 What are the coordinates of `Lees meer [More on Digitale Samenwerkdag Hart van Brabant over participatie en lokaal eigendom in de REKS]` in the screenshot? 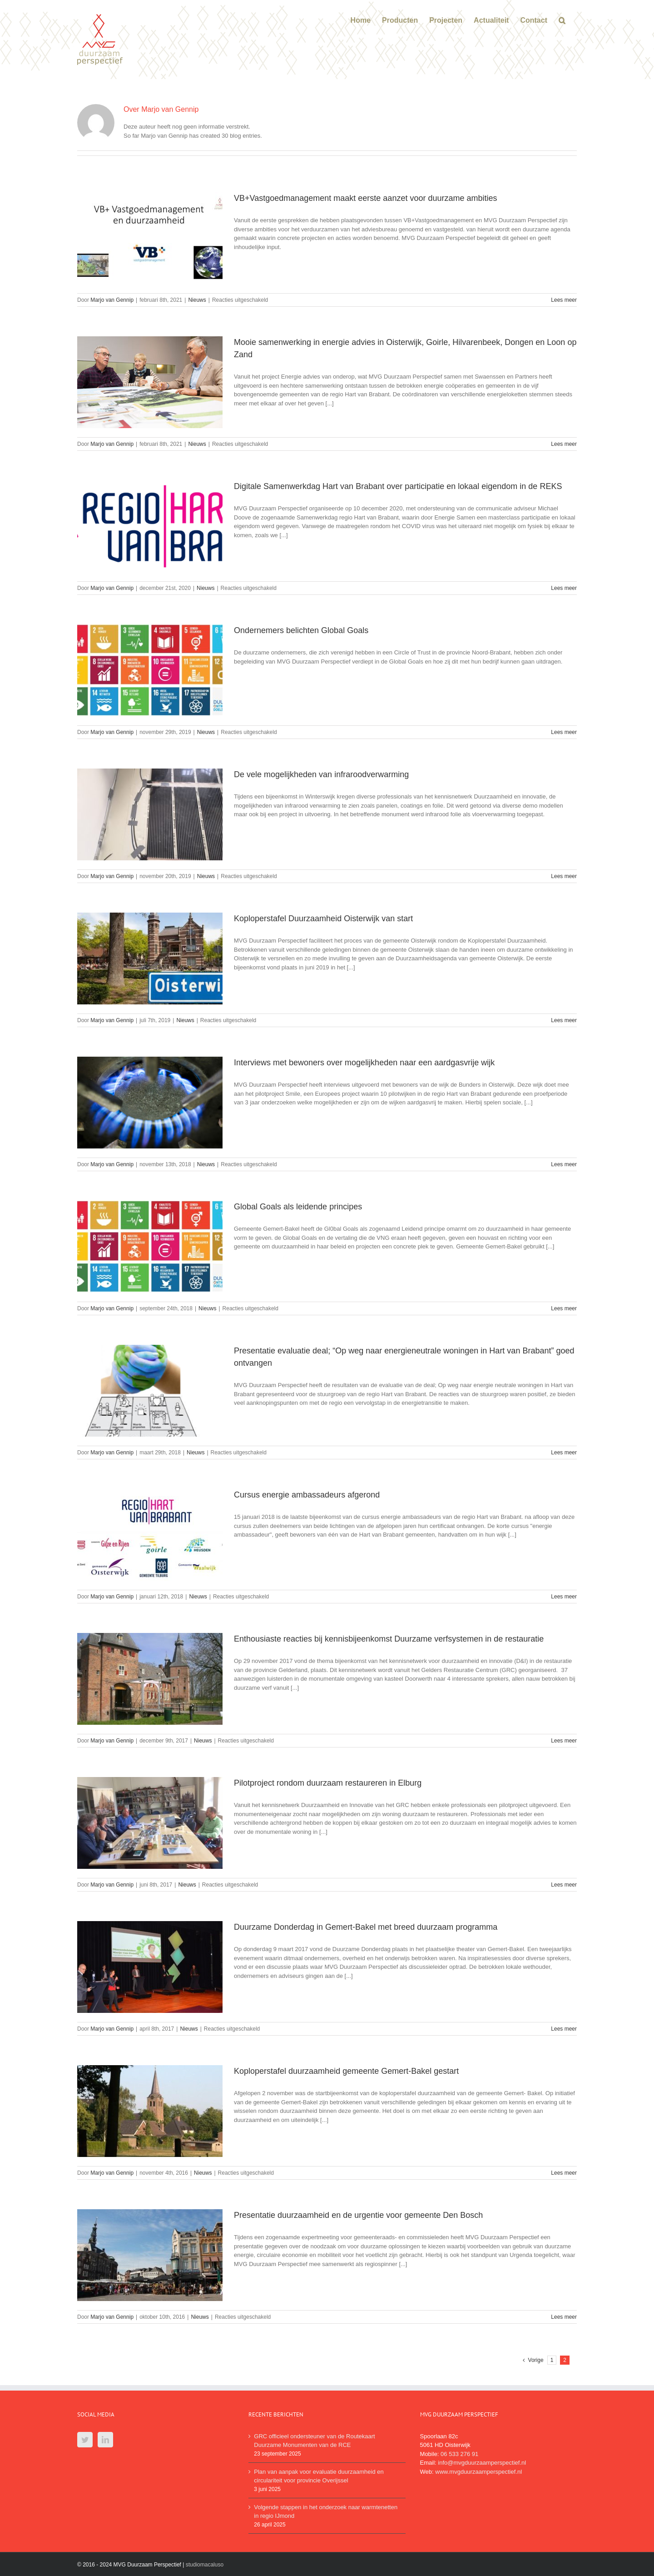 It's located at (564, 588).